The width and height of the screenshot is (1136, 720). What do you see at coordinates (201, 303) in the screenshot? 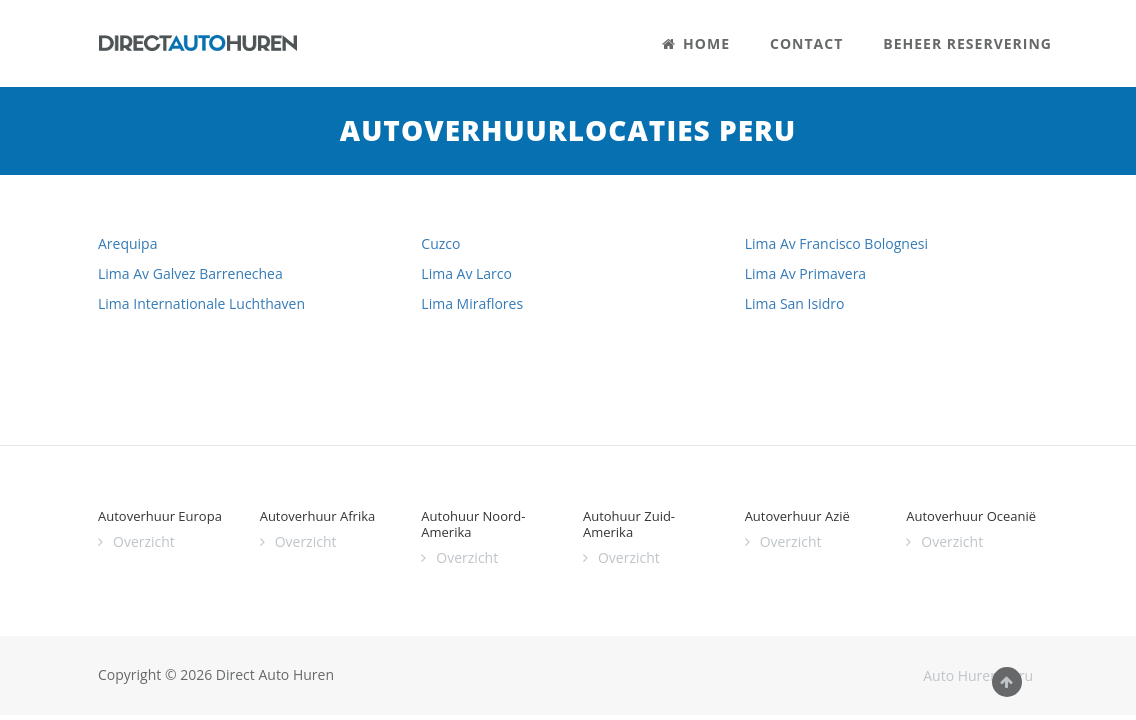
I see `Lima Internationale Luchthaven` at bounding box center [201, 303].